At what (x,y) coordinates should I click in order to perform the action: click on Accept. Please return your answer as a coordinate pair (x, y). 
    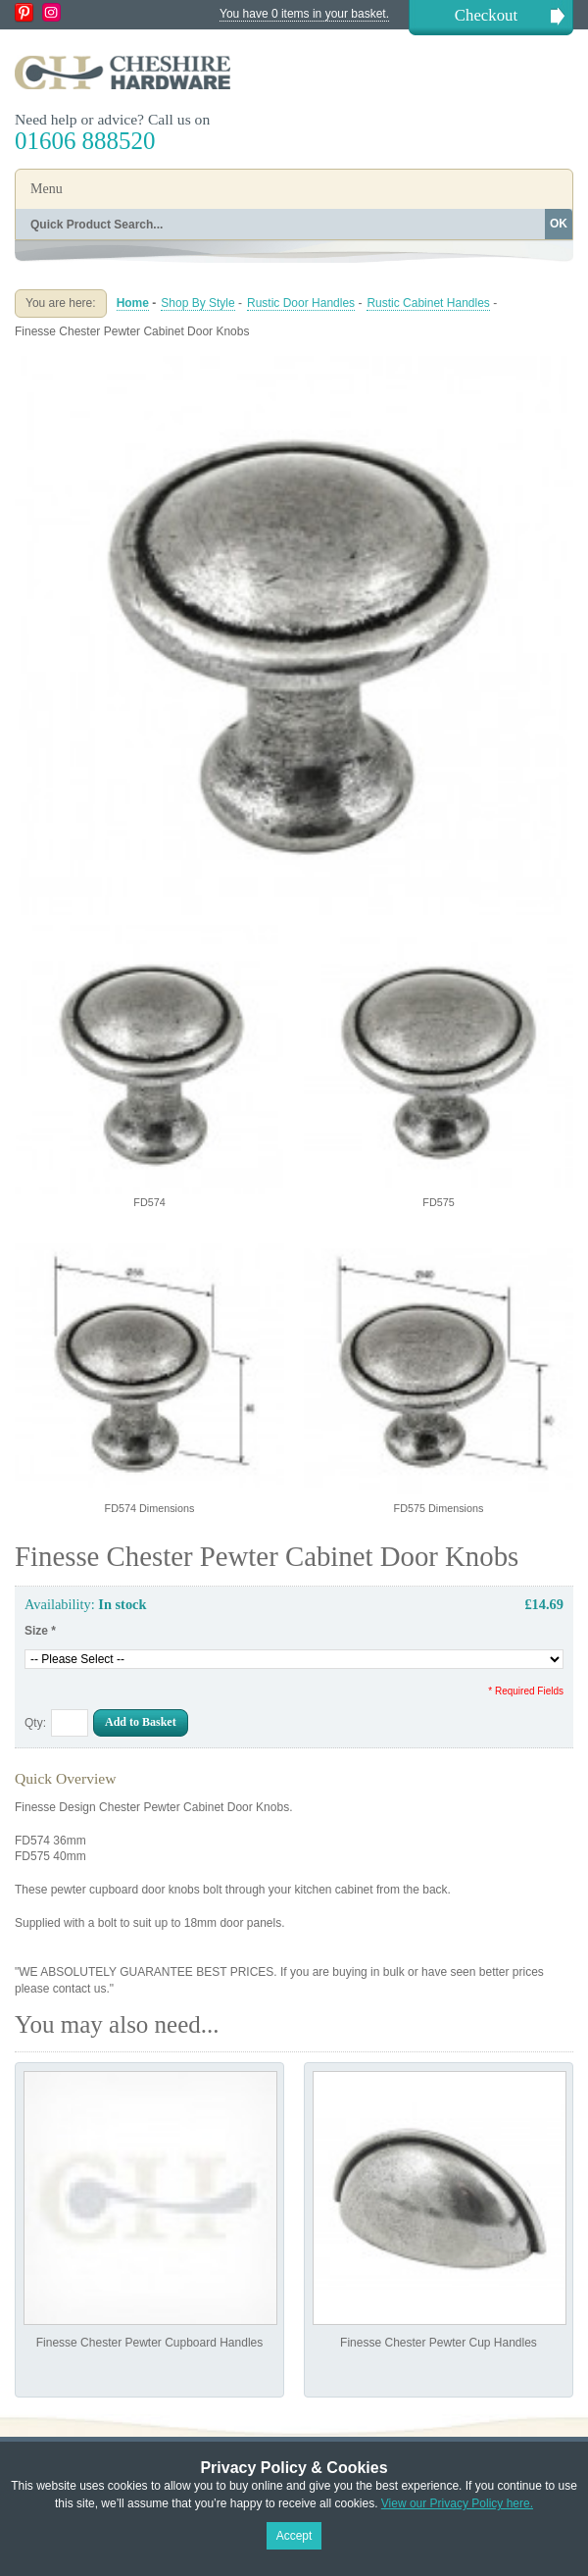
    Looking at the image, I should click on (294, 2536).